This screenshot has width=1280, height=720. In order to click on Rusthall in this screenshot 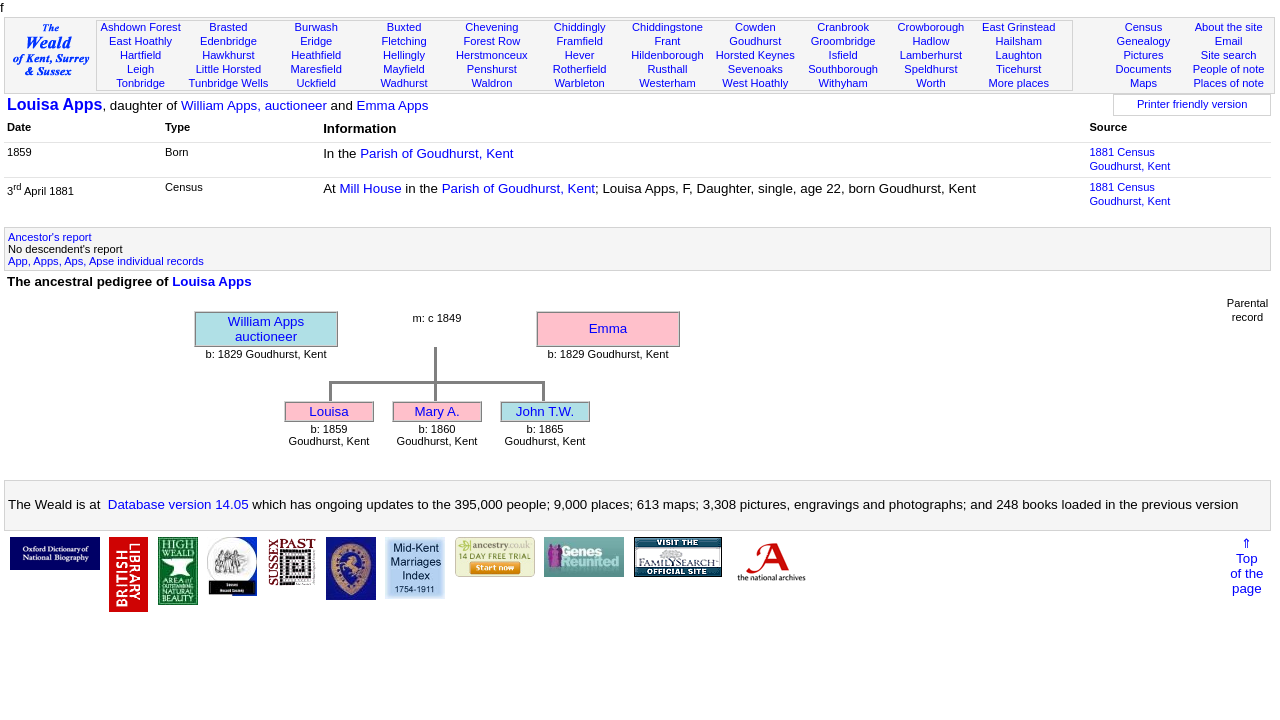, I will do `click(667, 69)`.